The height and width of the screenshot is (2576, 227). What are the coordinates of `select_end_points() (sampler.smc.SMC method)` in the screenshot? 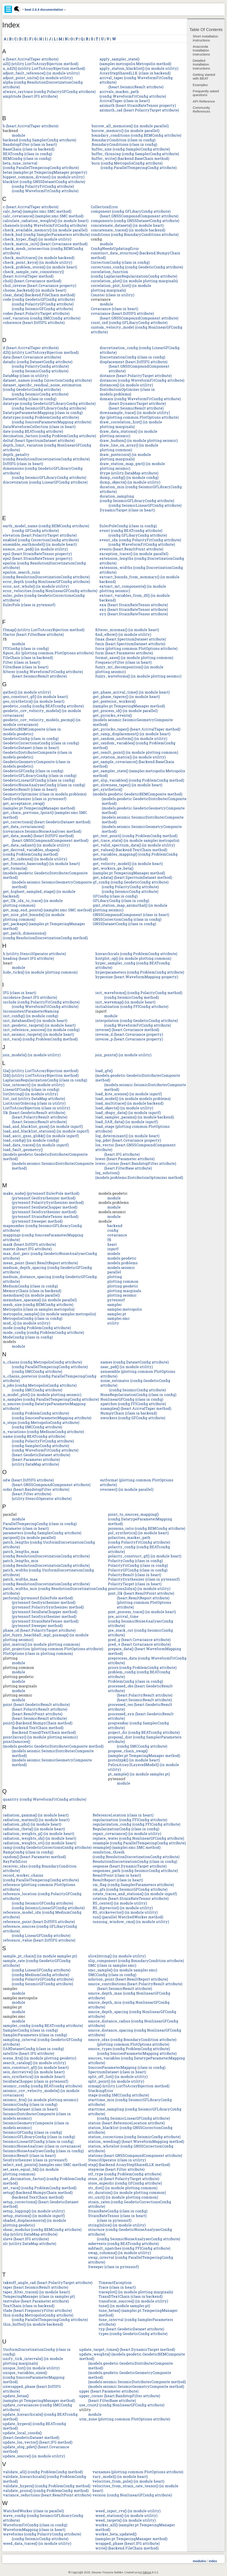 It's located at (45, 2164).